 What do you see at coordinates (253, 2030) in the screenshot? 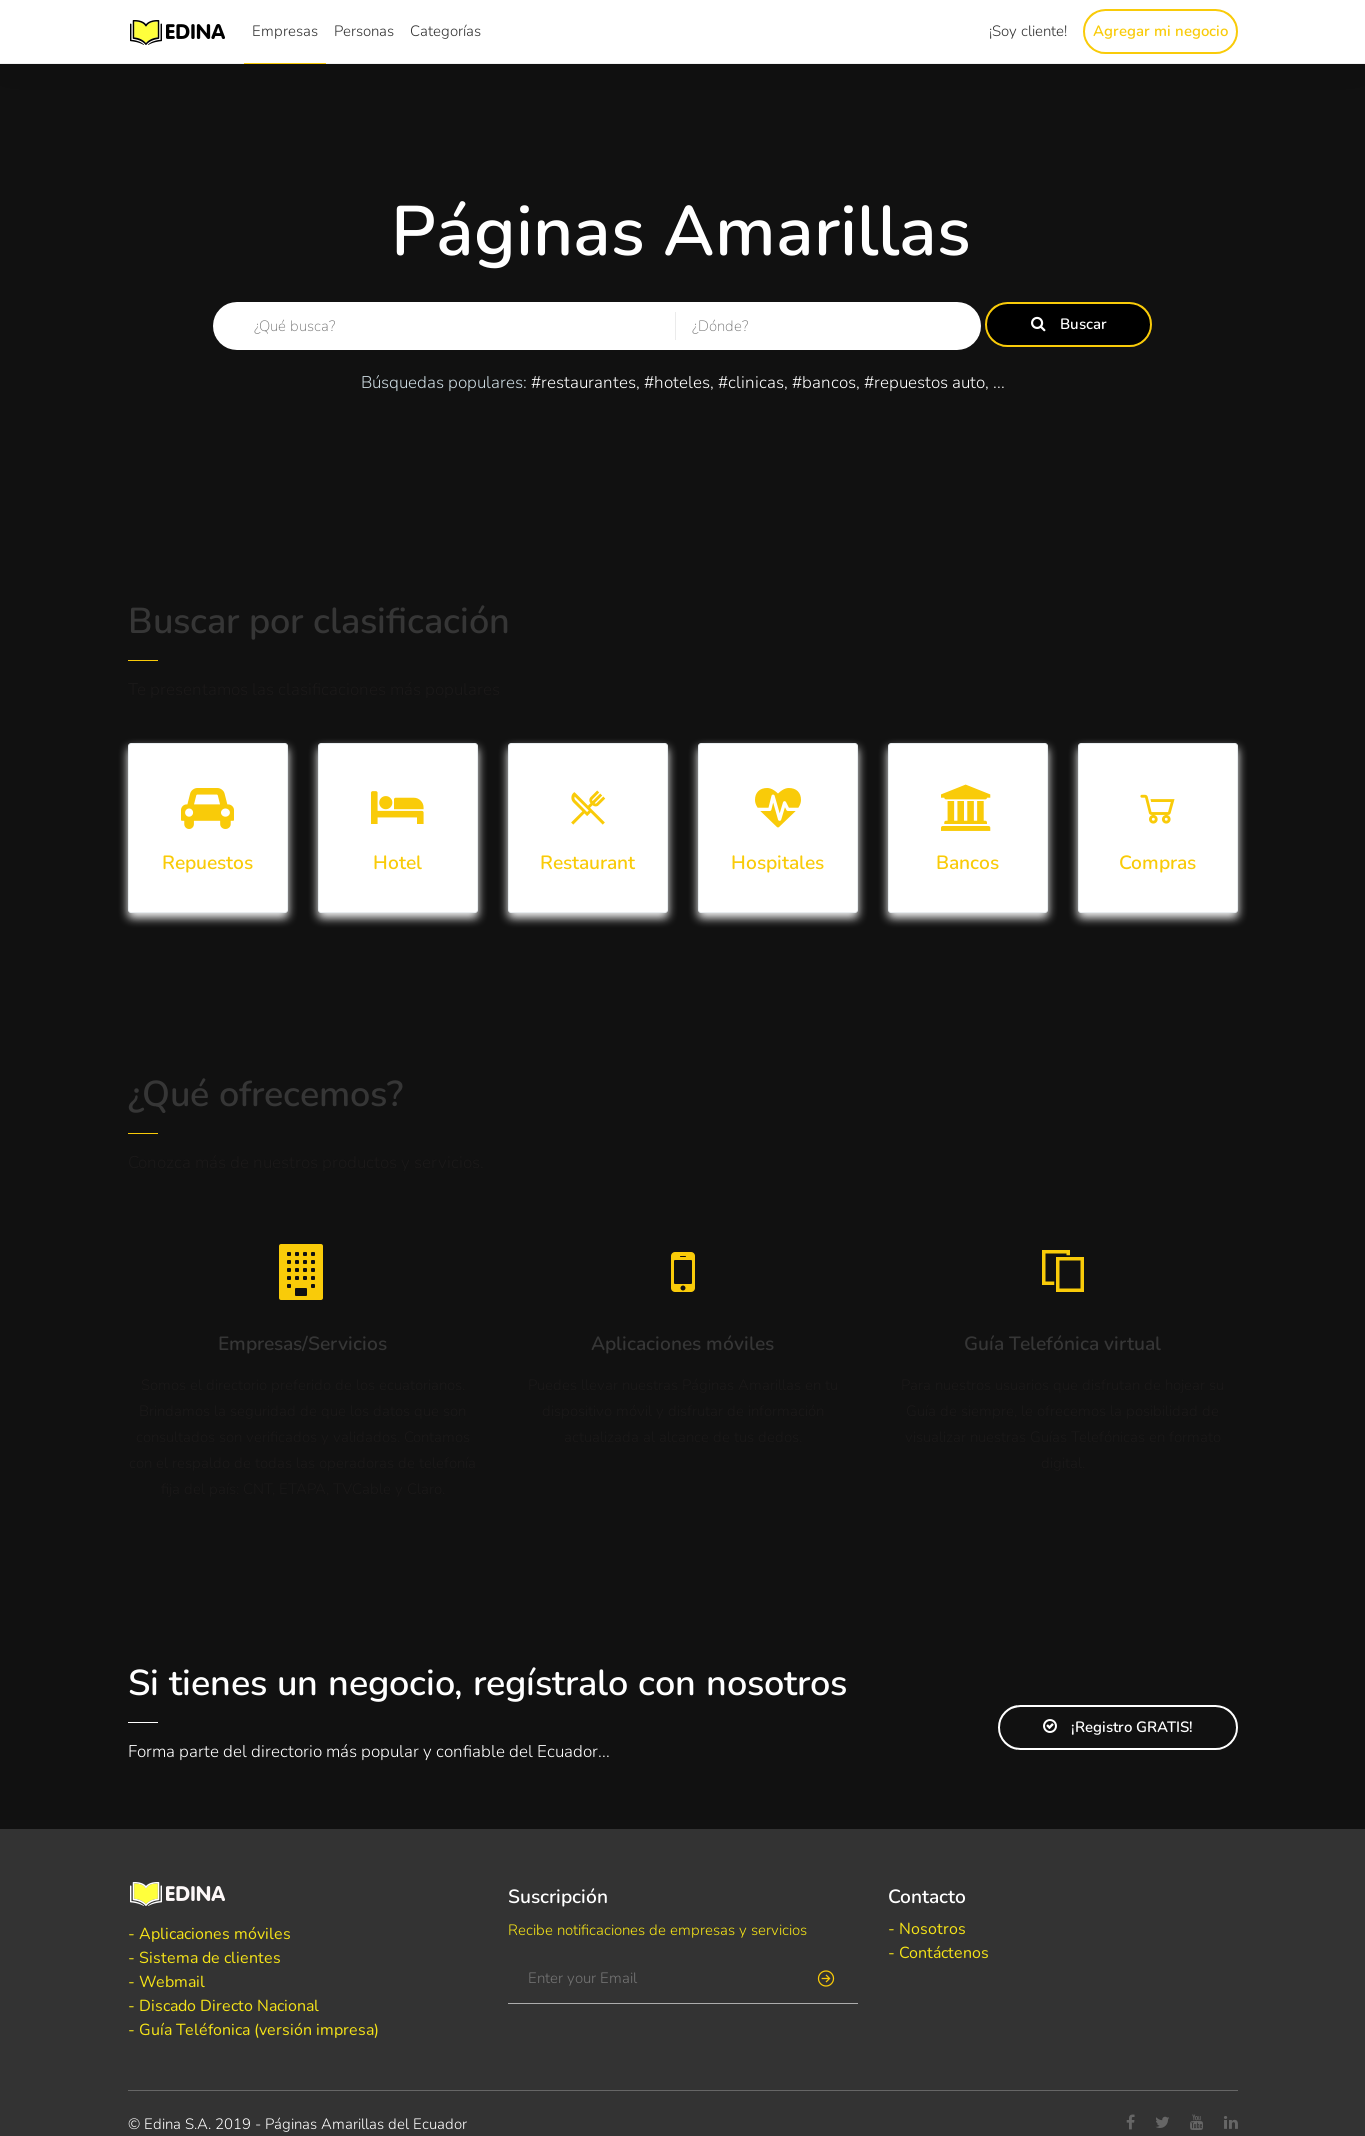
I see `- Guía Teléfonica (versión impresa)` at bounding box center [253, 2030].